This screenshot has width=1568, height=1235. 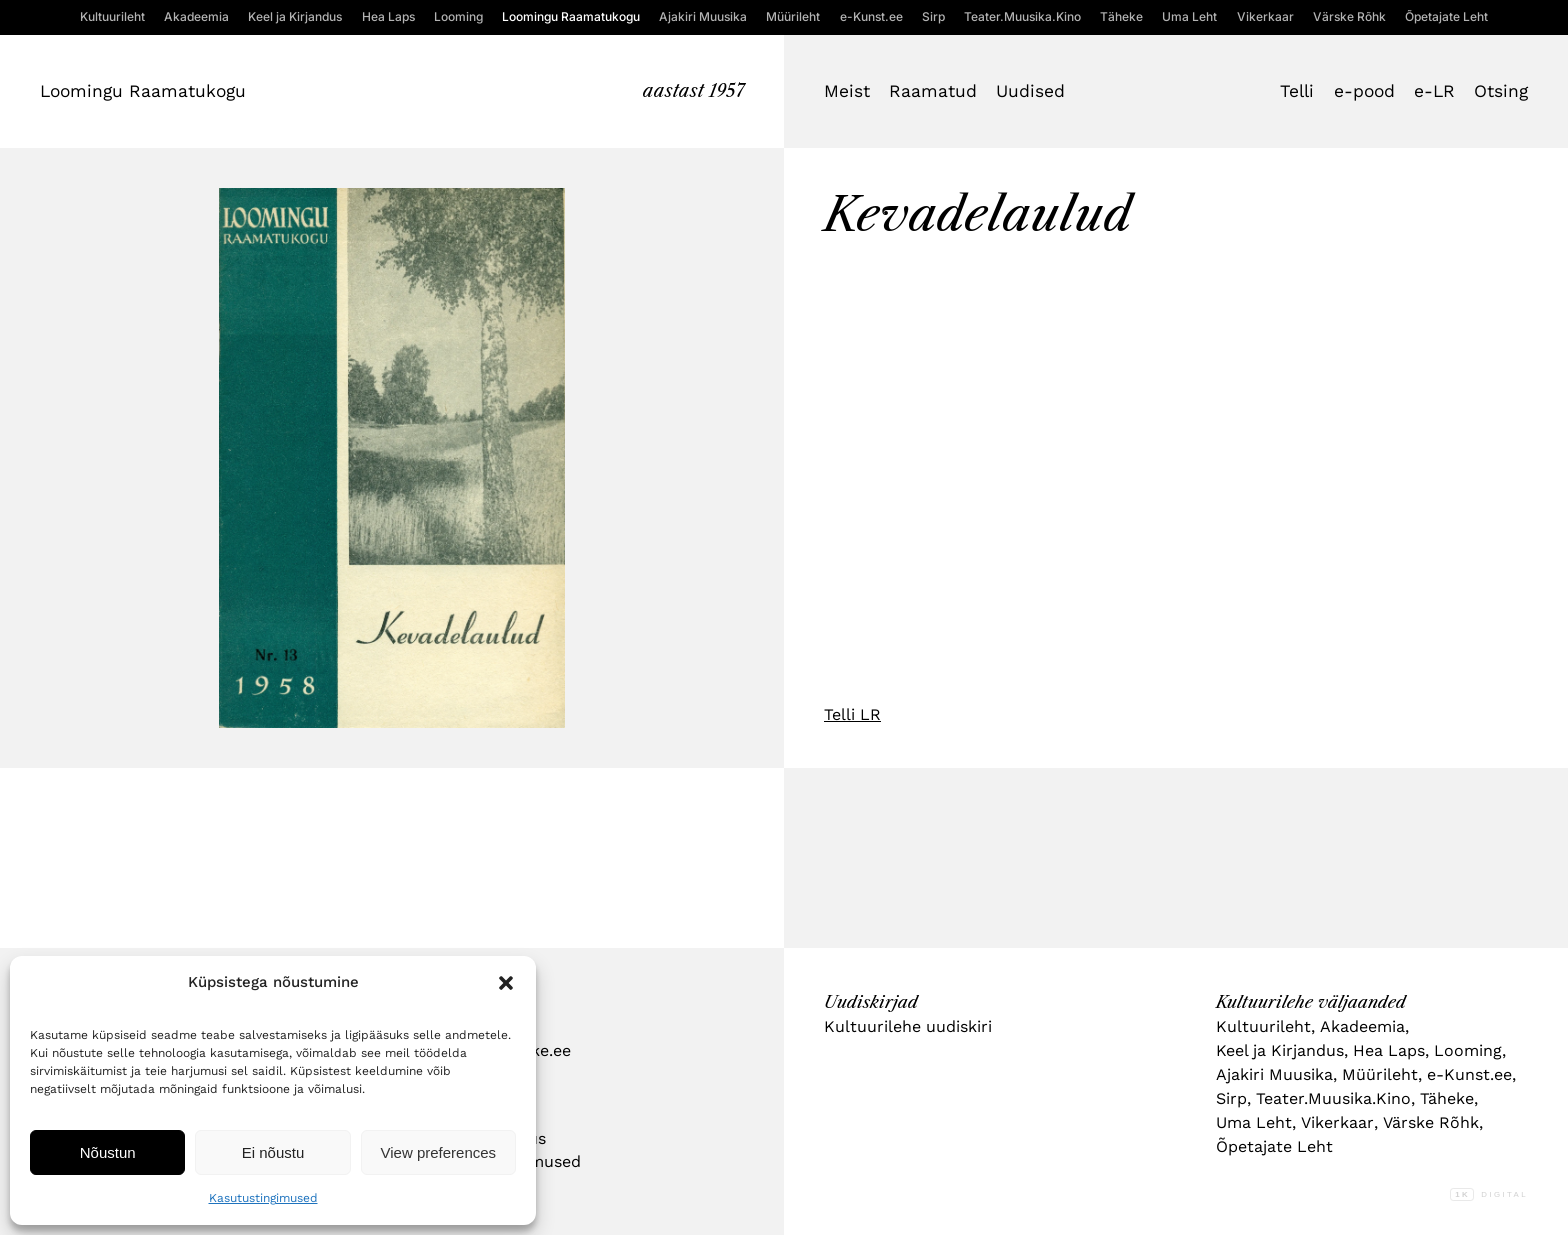 I want to click on Uudised, so click(x=1030, y=91).